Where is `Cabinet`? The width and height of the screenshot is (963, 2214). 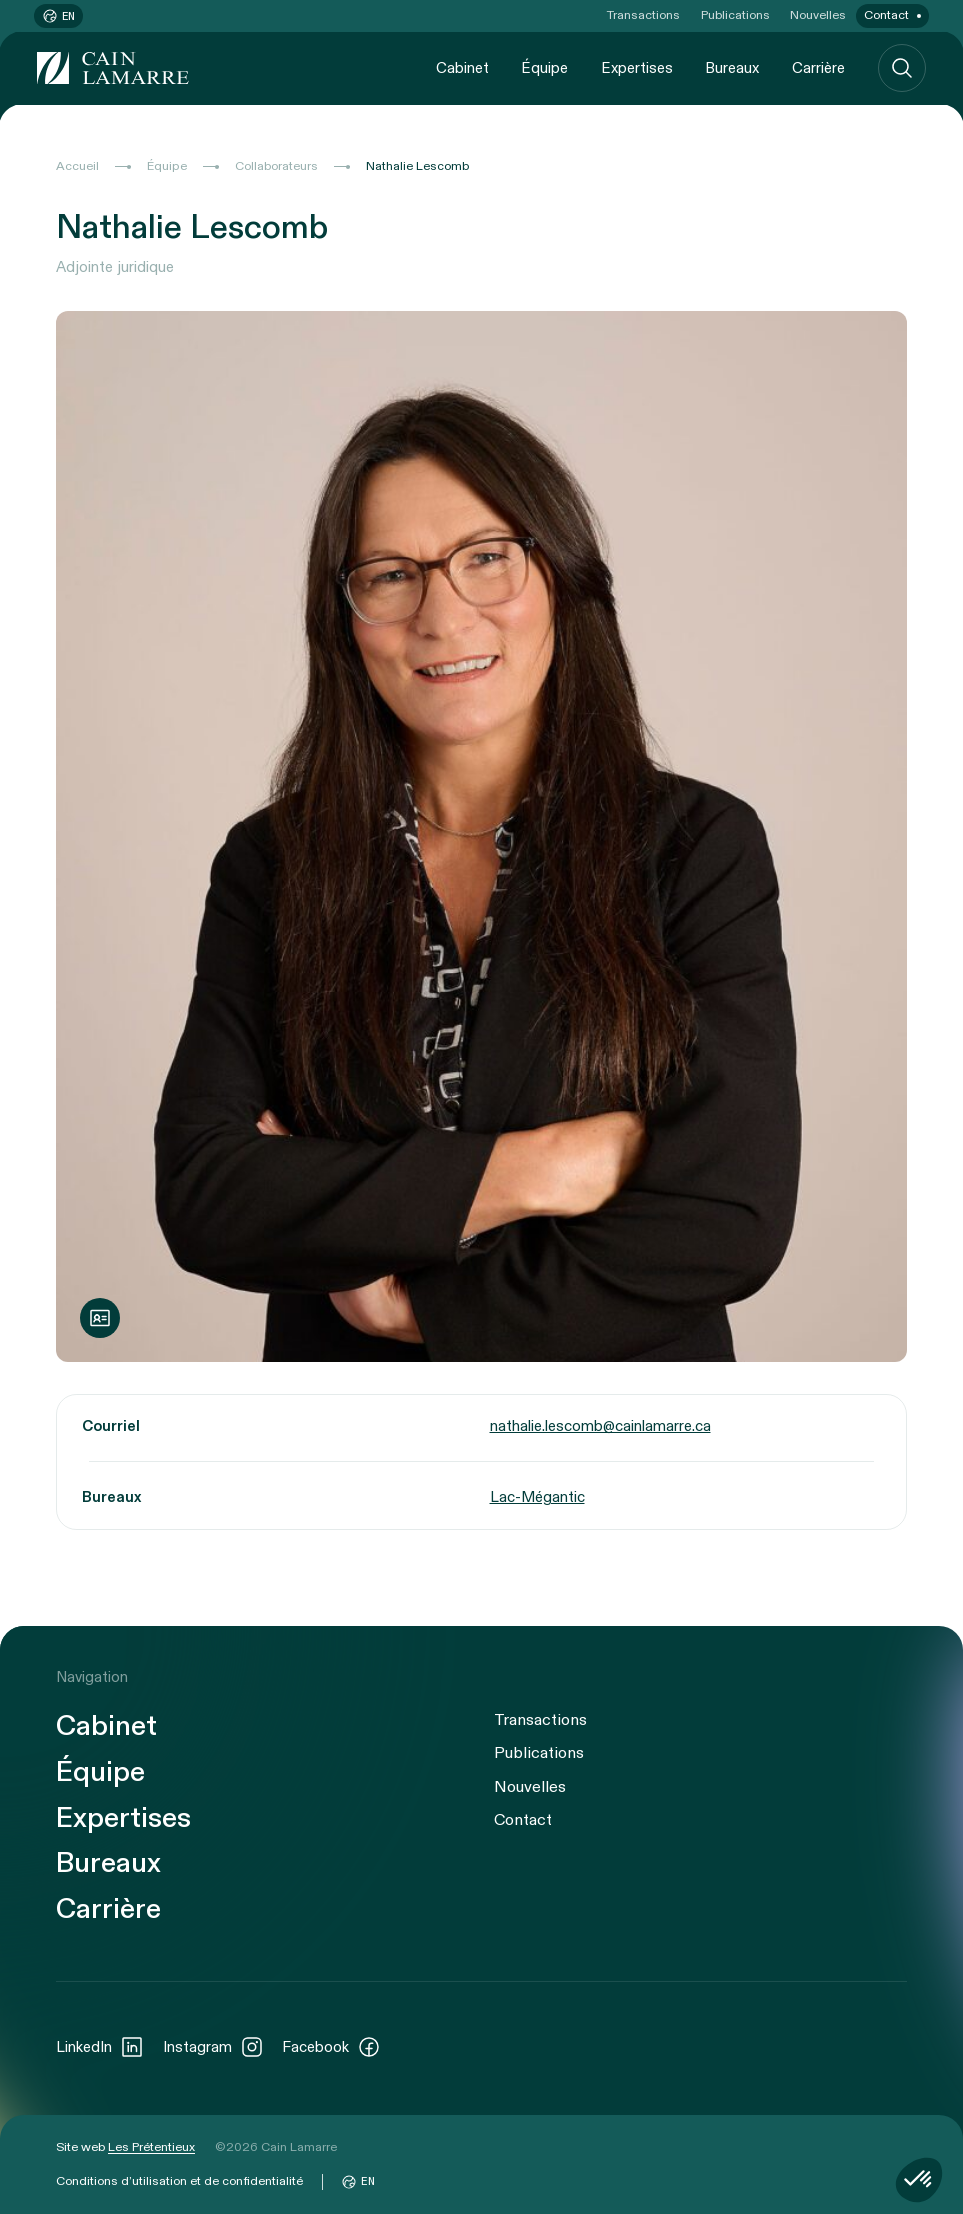
Cabinet is located at coordinates (462, 68).